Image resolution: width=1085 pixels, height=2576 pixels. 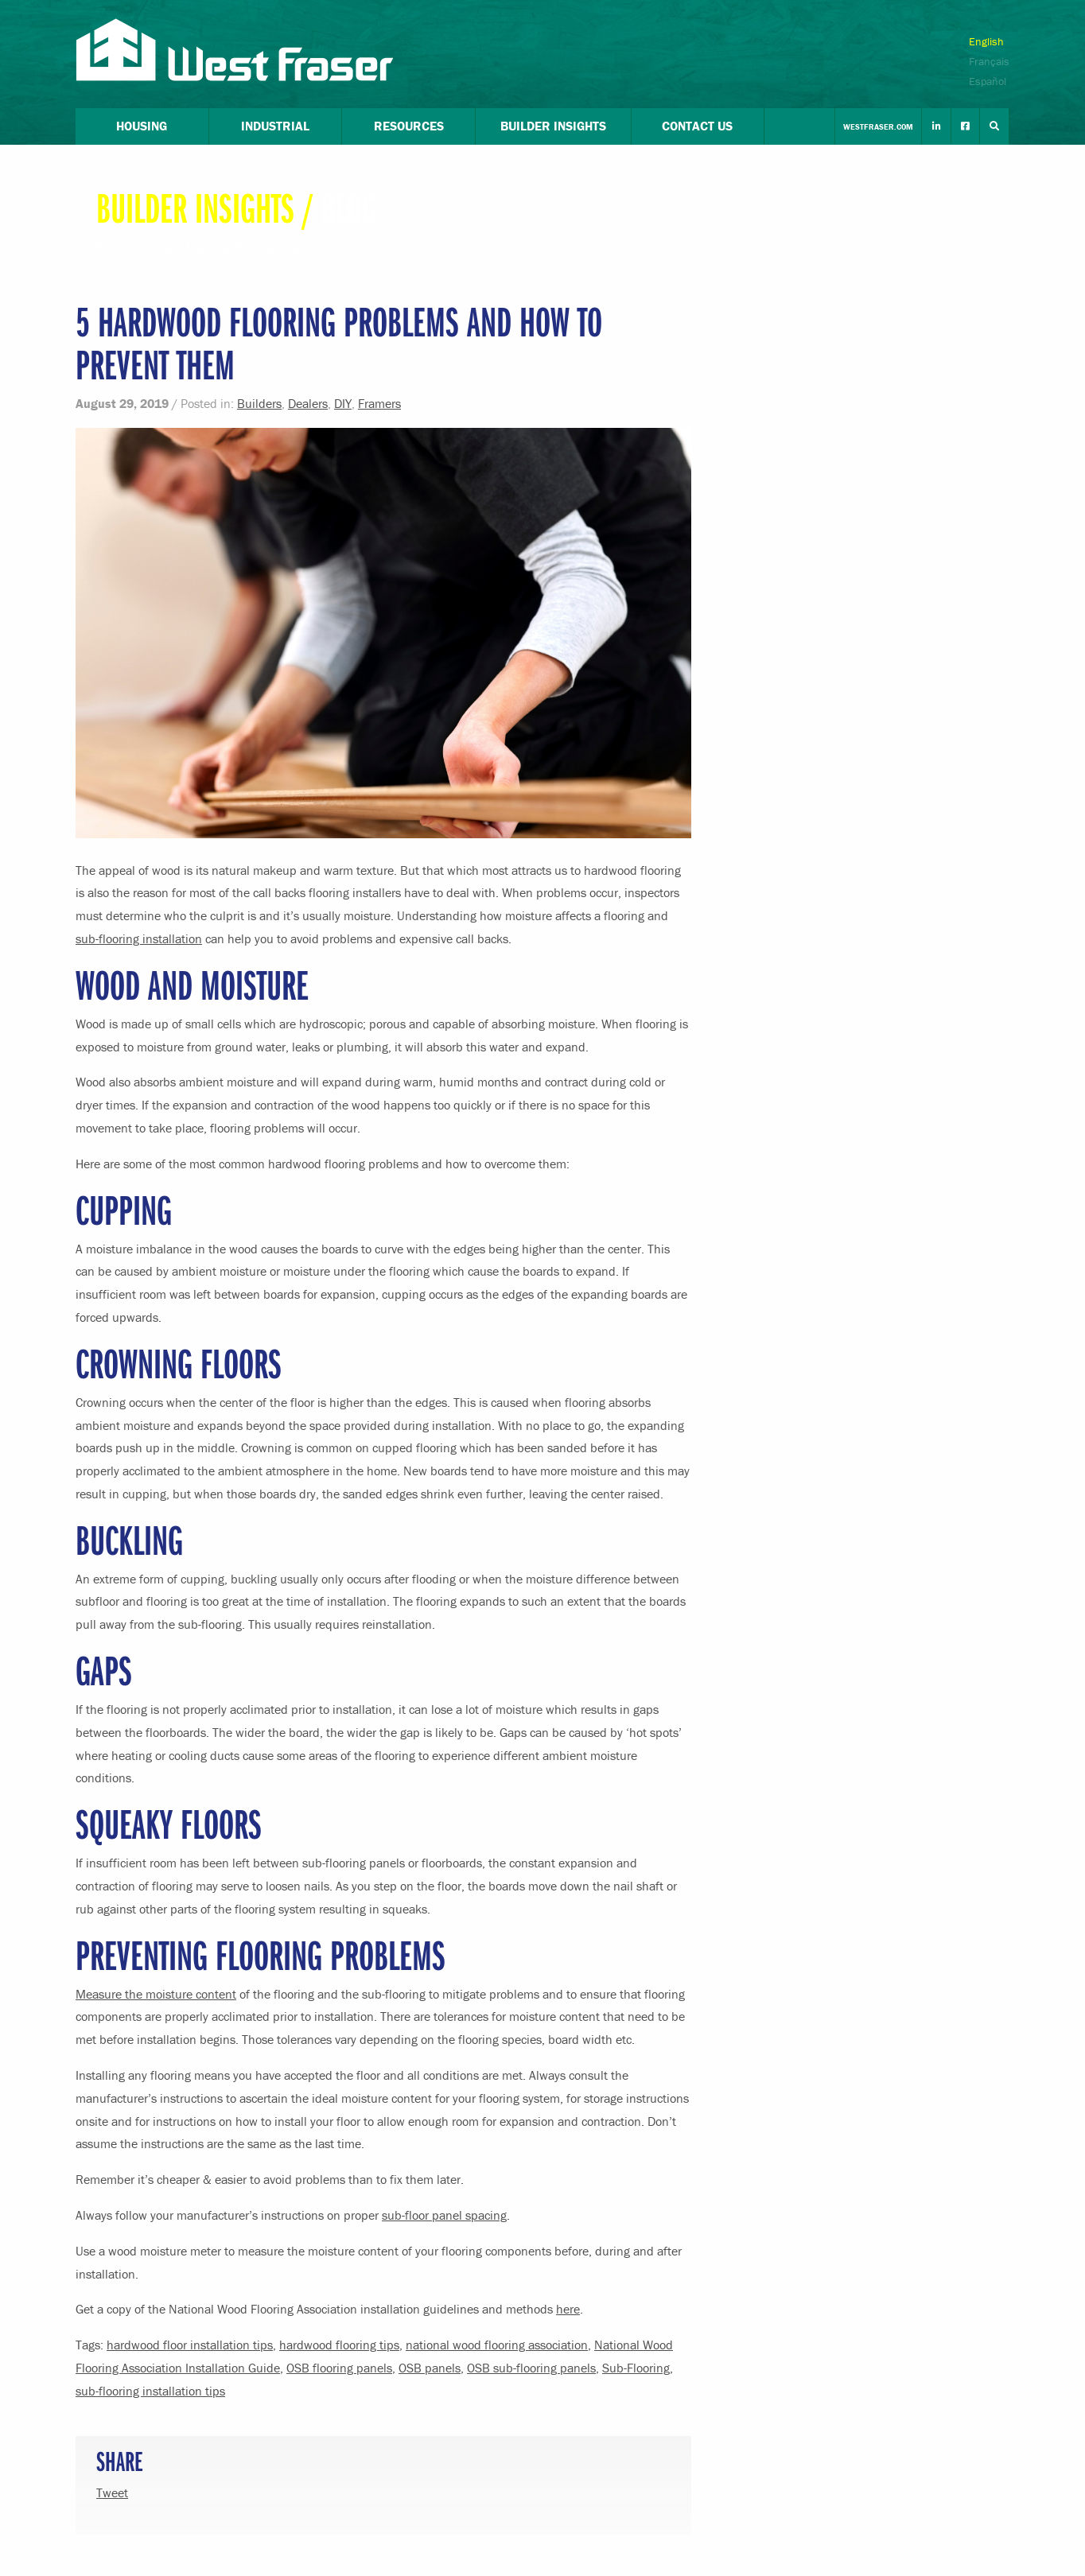 I want to click on national wood flooring association, so click(x=497, y=2345).